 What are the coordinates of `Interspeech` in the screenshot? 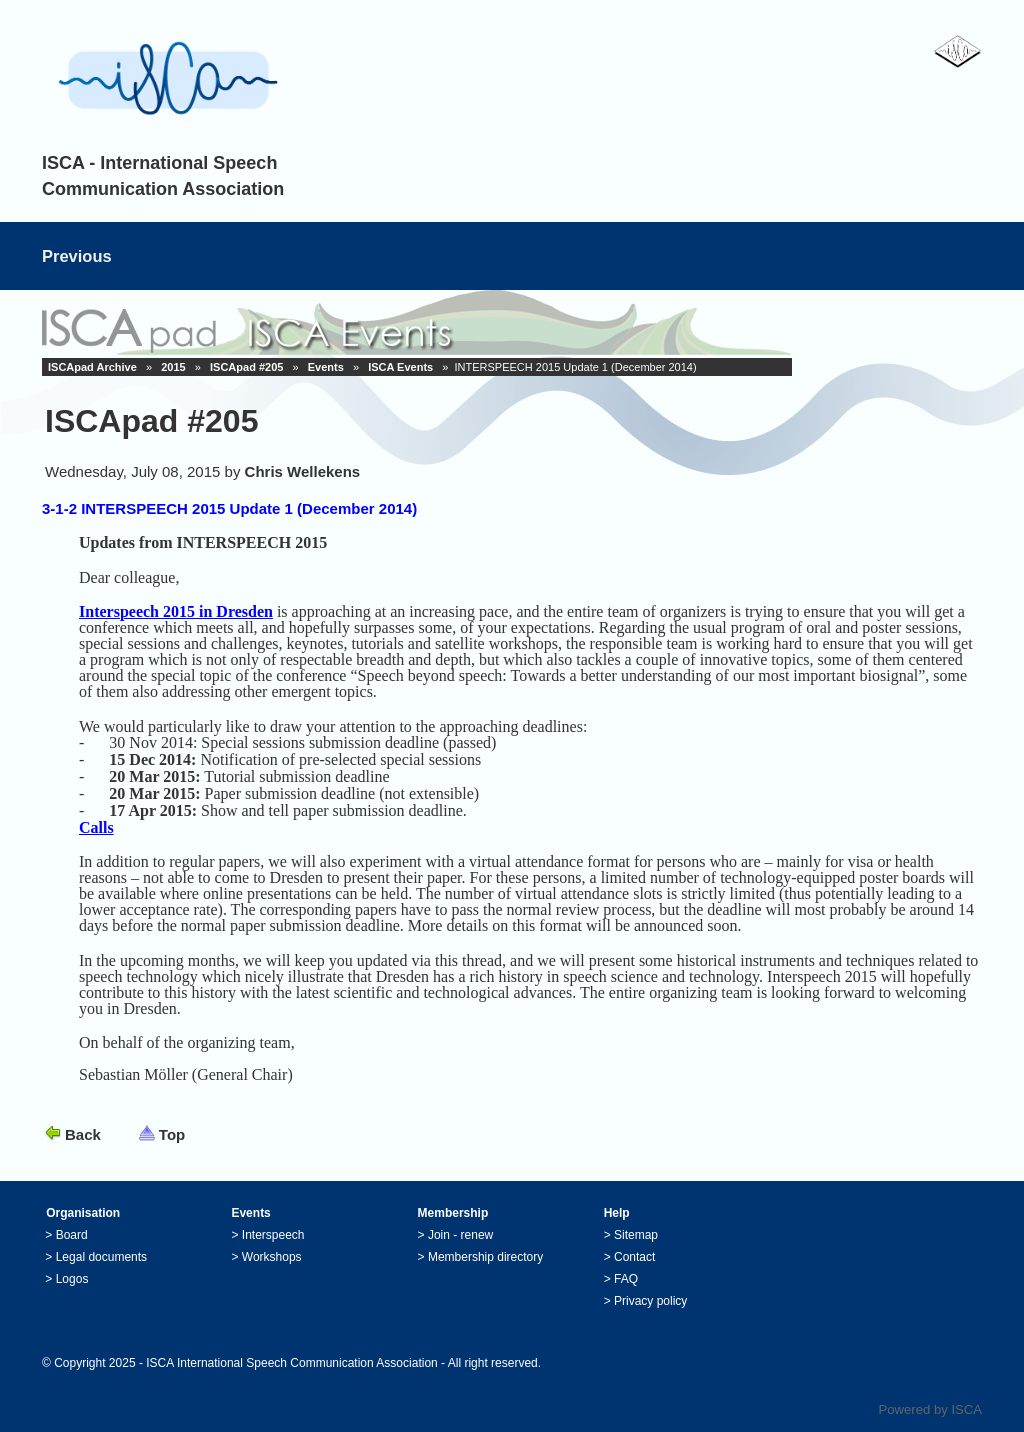 It's located at (273, 1235).